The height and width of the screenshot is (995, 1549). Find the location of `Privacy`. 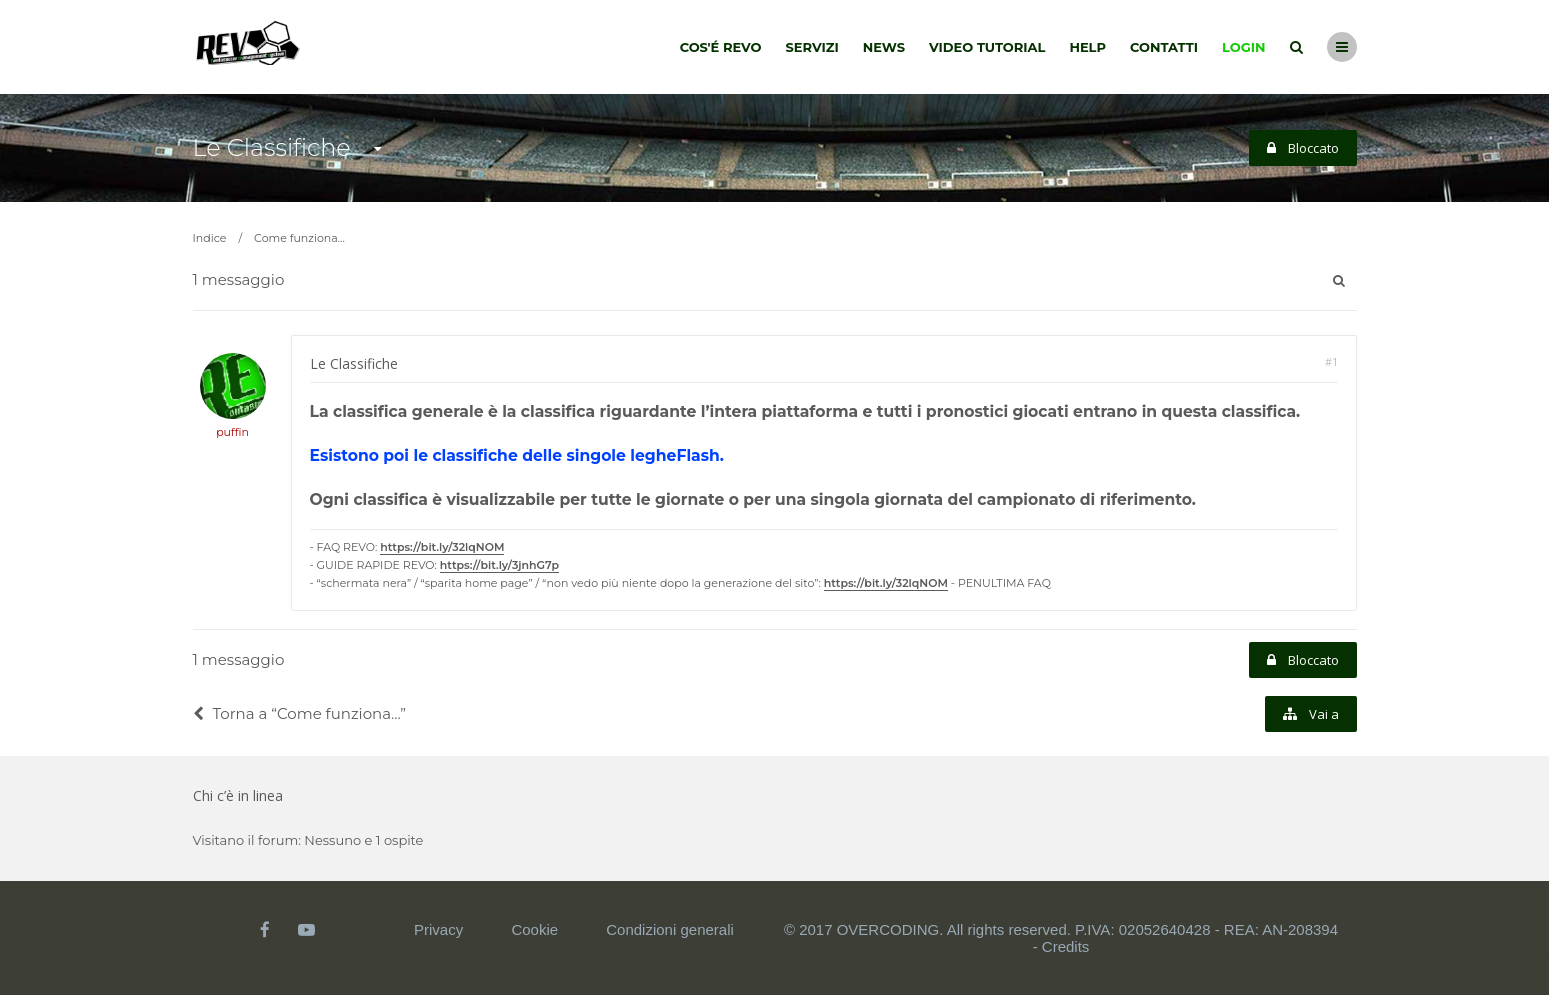

Privacy is located at coordinates (438, 929).